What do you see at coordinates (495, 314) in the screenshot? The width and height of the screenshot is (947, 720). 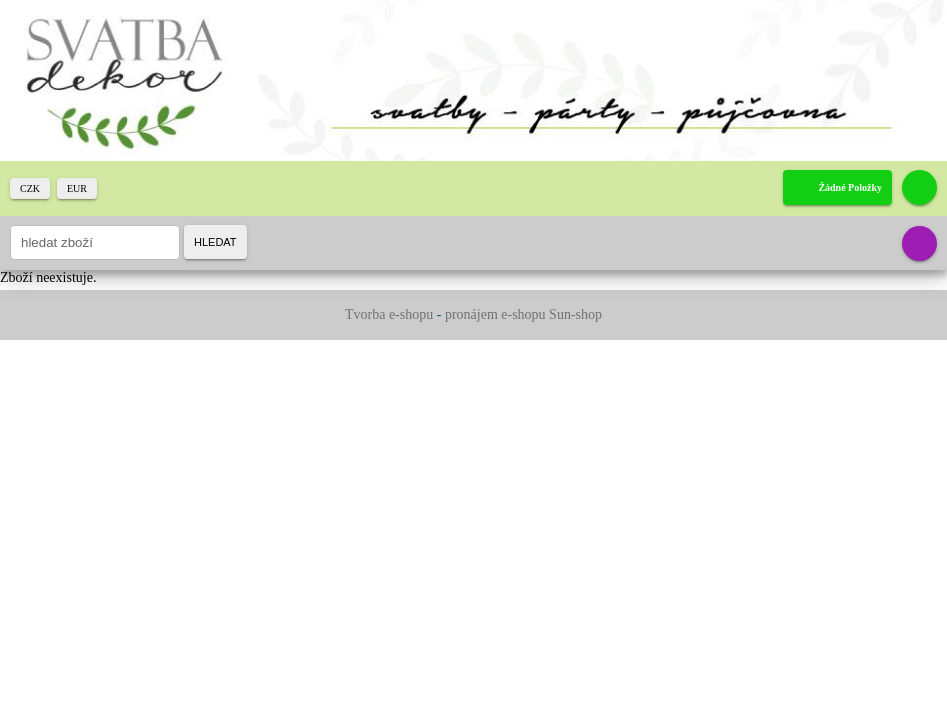 I see `pronájem e-shopu` at bounding box center [495, 314].